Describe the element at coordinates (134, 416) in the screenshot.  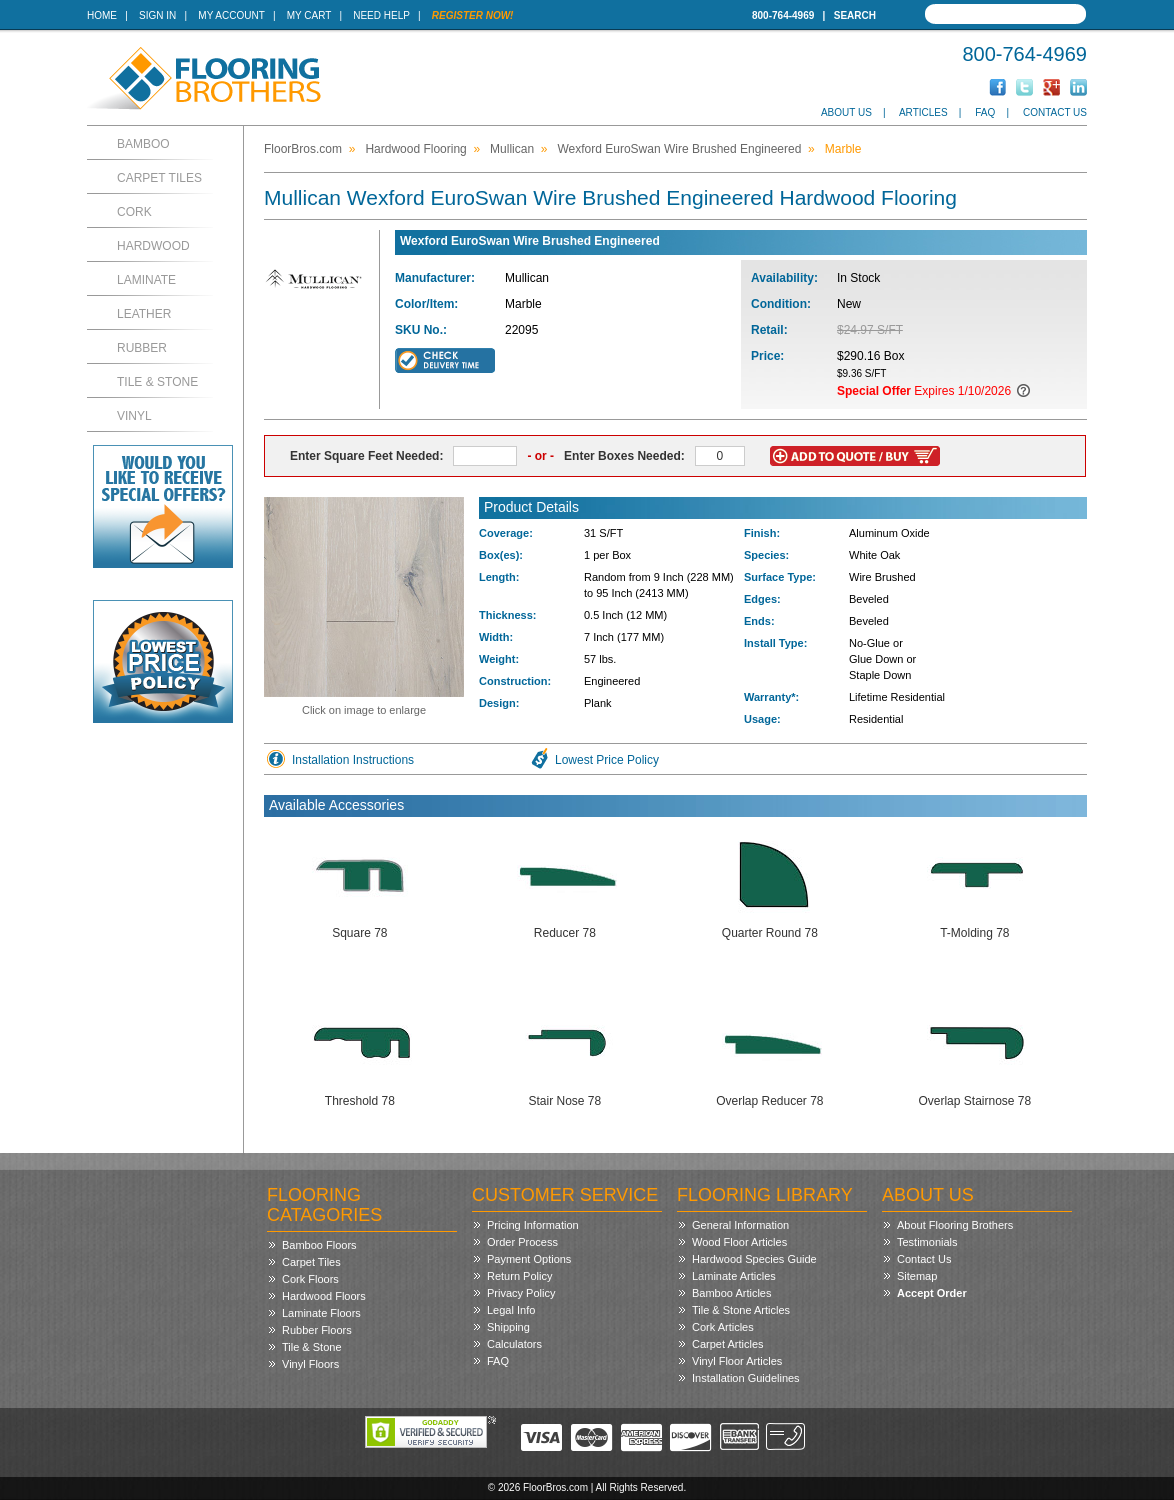
I see `Vinyl` at that location.